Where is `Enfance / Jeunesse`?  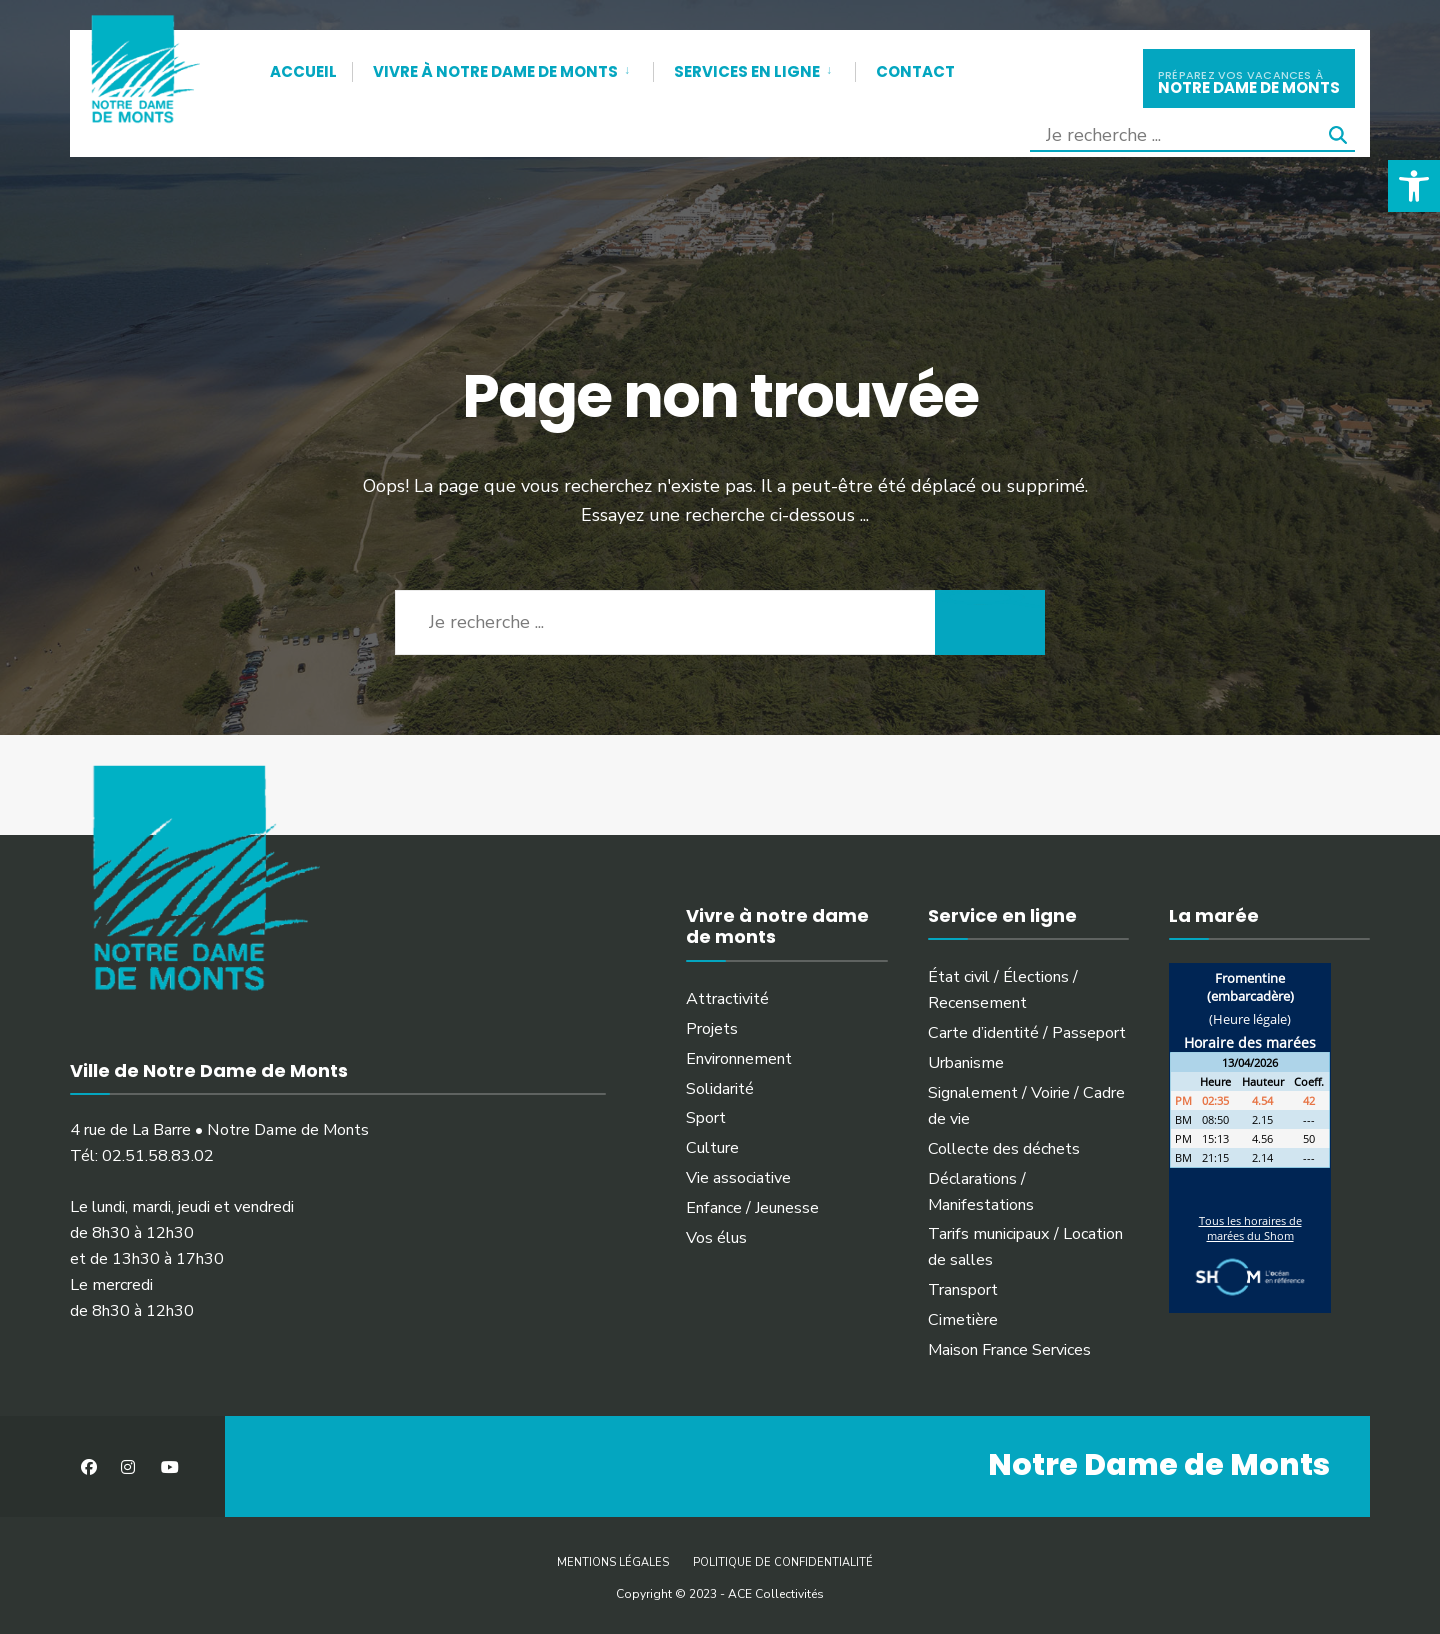
Enfance / Jeunesse is located at coordinates (752, 1208).